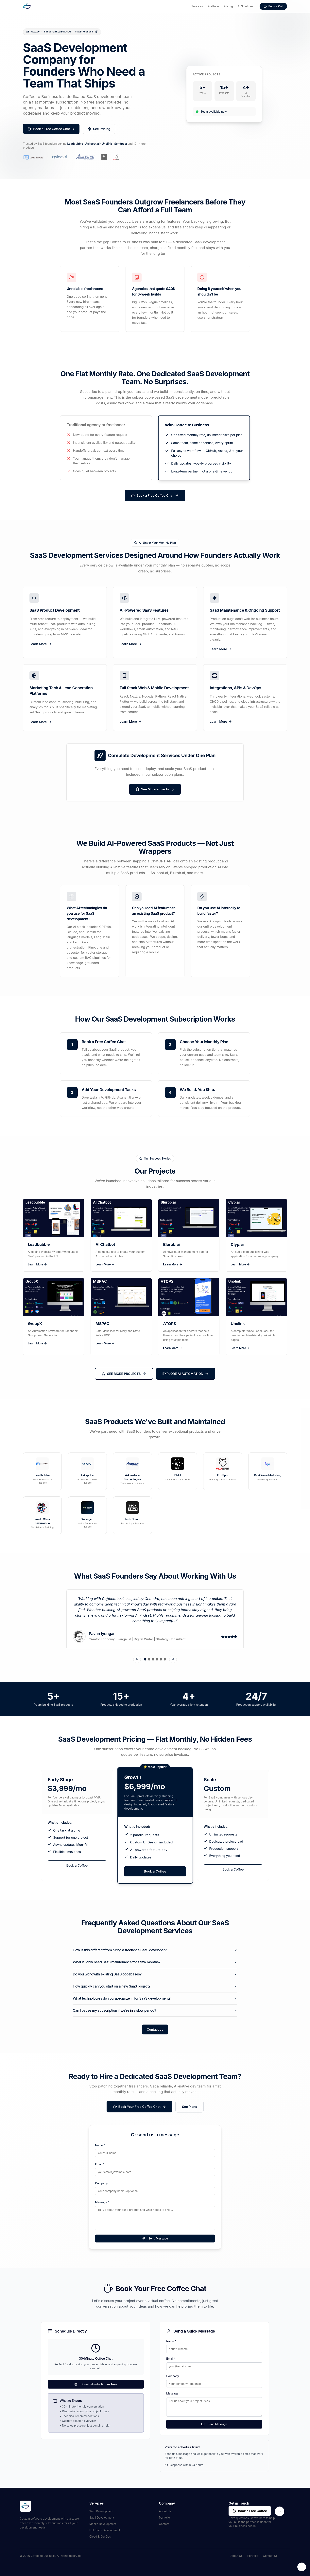  What do you see at coordinates (102, 2524) in the screenshot?
I see `Mobile Development` at bounding box center [102, 2524].